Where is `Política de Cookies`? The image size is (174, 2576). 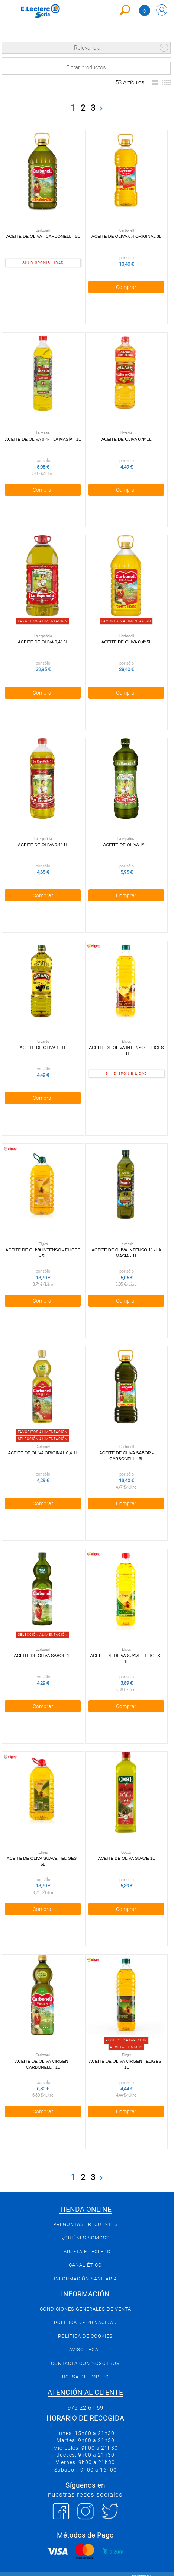
Política de Cookies is located at coordinates (85, 2326).